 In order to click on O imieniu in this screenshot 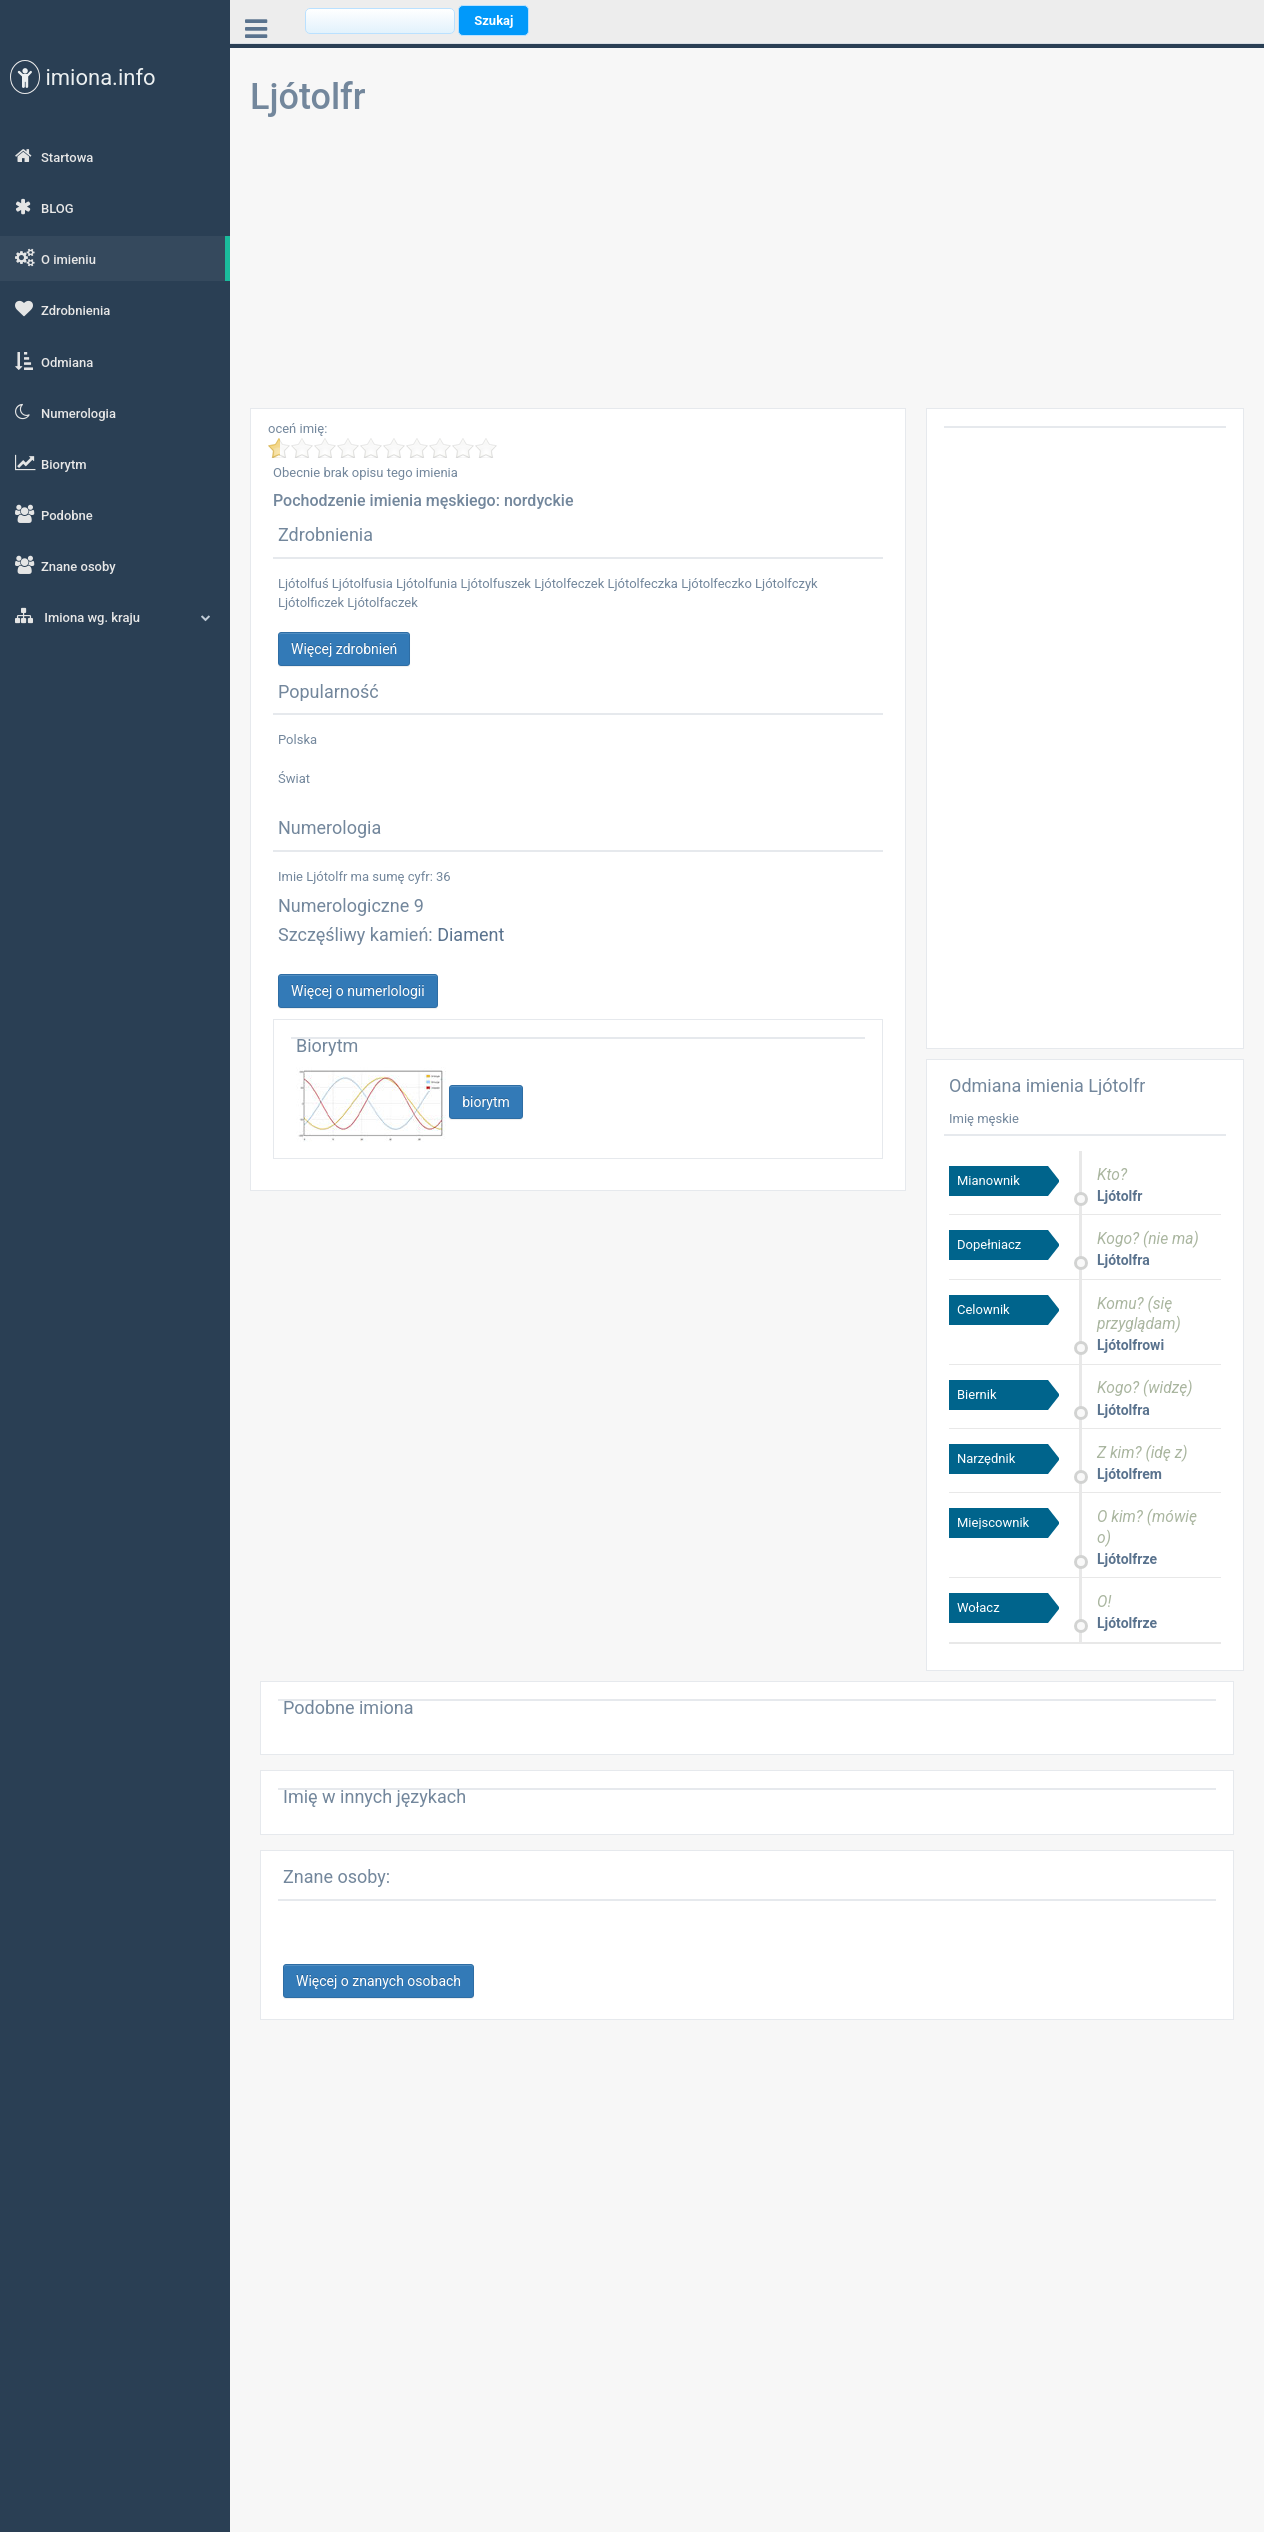, I will do `click(55, 258)`.